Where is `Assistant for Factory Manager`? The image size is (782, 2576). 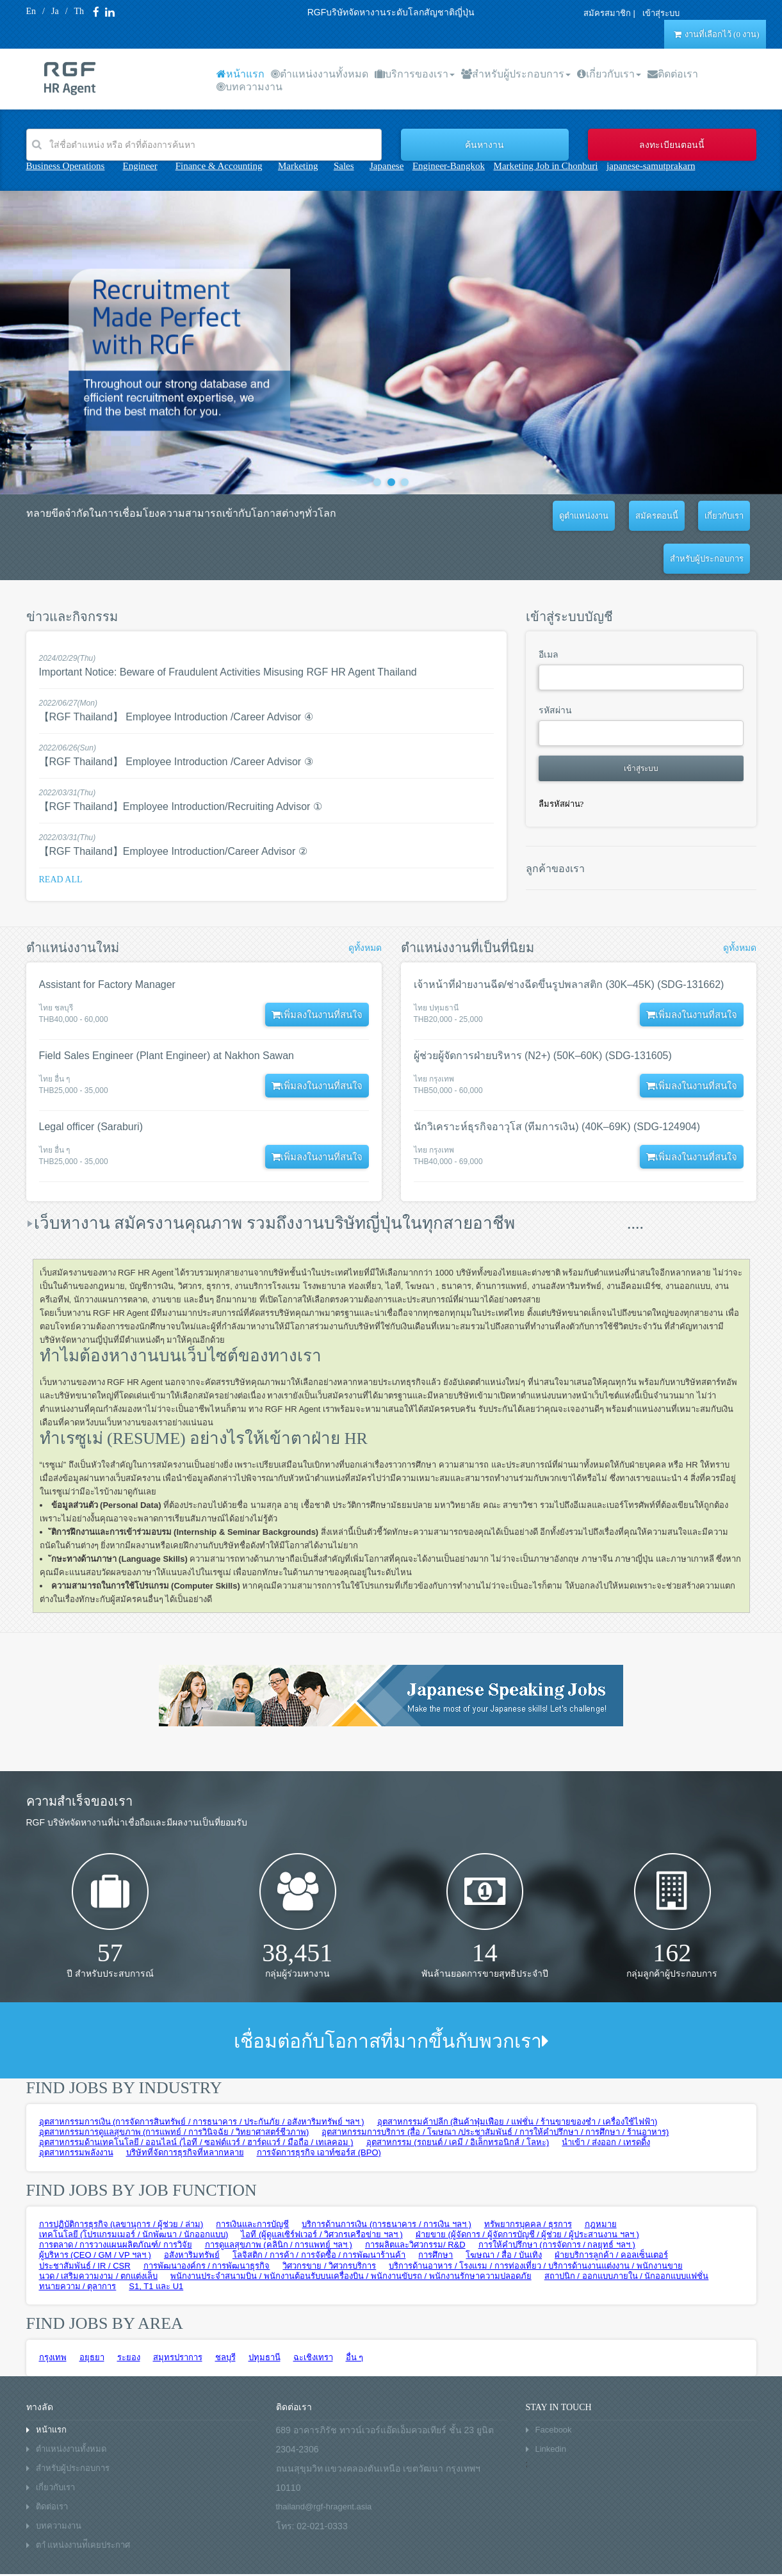
Assistant for Factory Manager is located at coordinates (107, 941).